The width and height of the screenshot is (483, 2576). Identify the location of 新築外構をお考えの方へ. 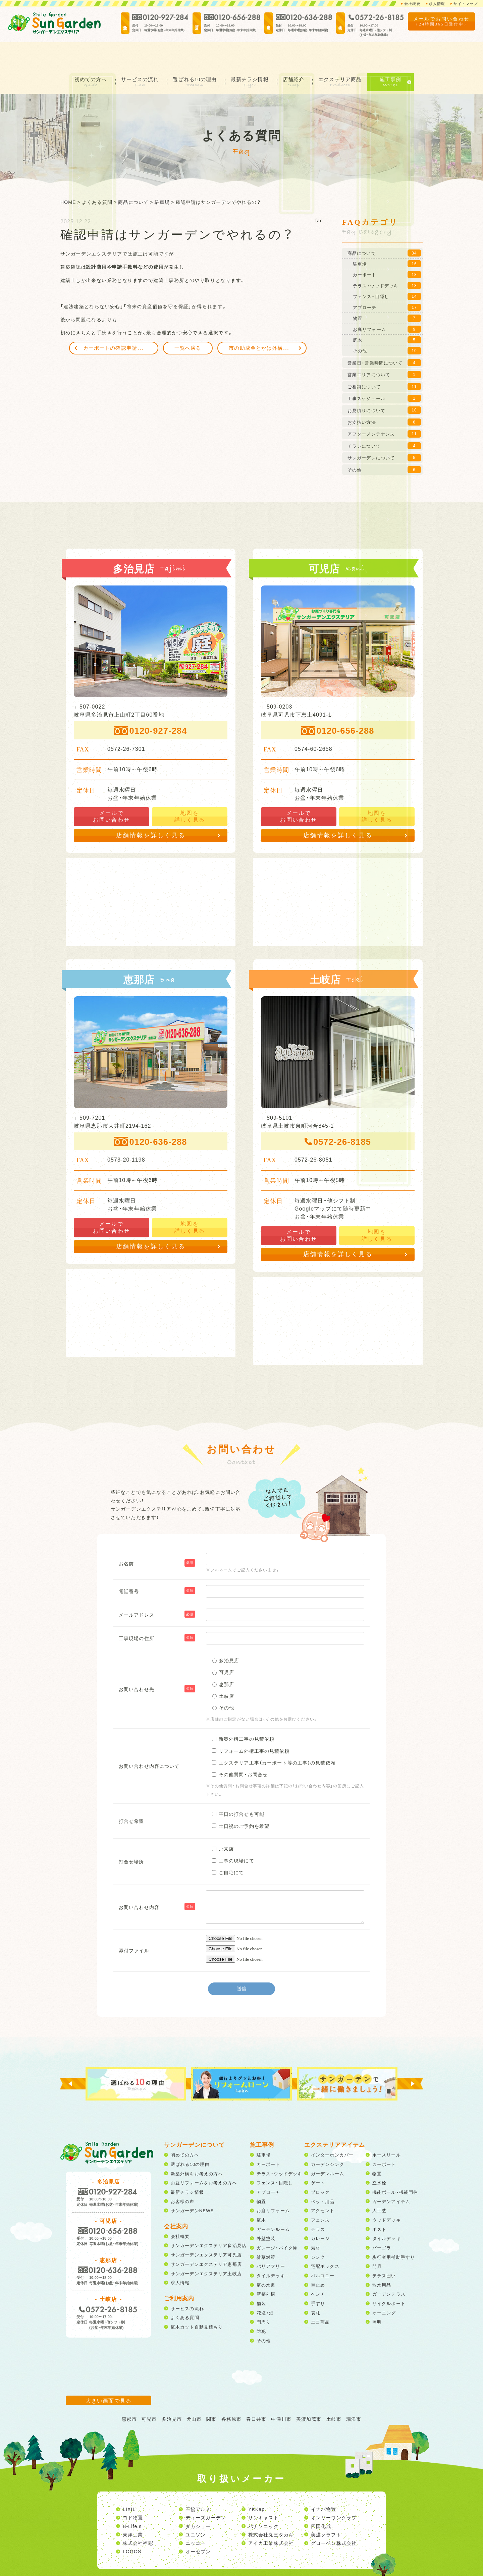
(197, 2147).